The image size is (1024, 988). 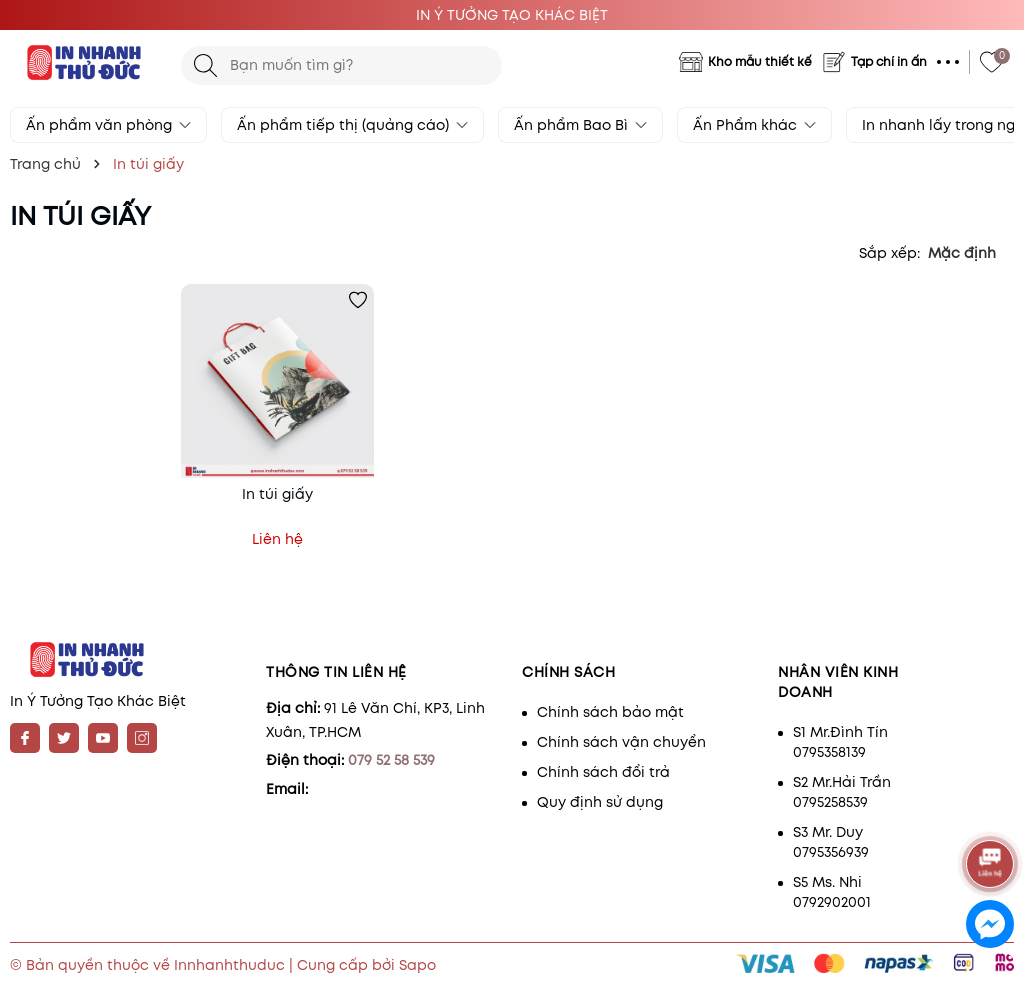 What do you see at coordinates (603, 772) in the screenshot?
I see `Chính sách đổi trả` at bounding box center [603, 772].